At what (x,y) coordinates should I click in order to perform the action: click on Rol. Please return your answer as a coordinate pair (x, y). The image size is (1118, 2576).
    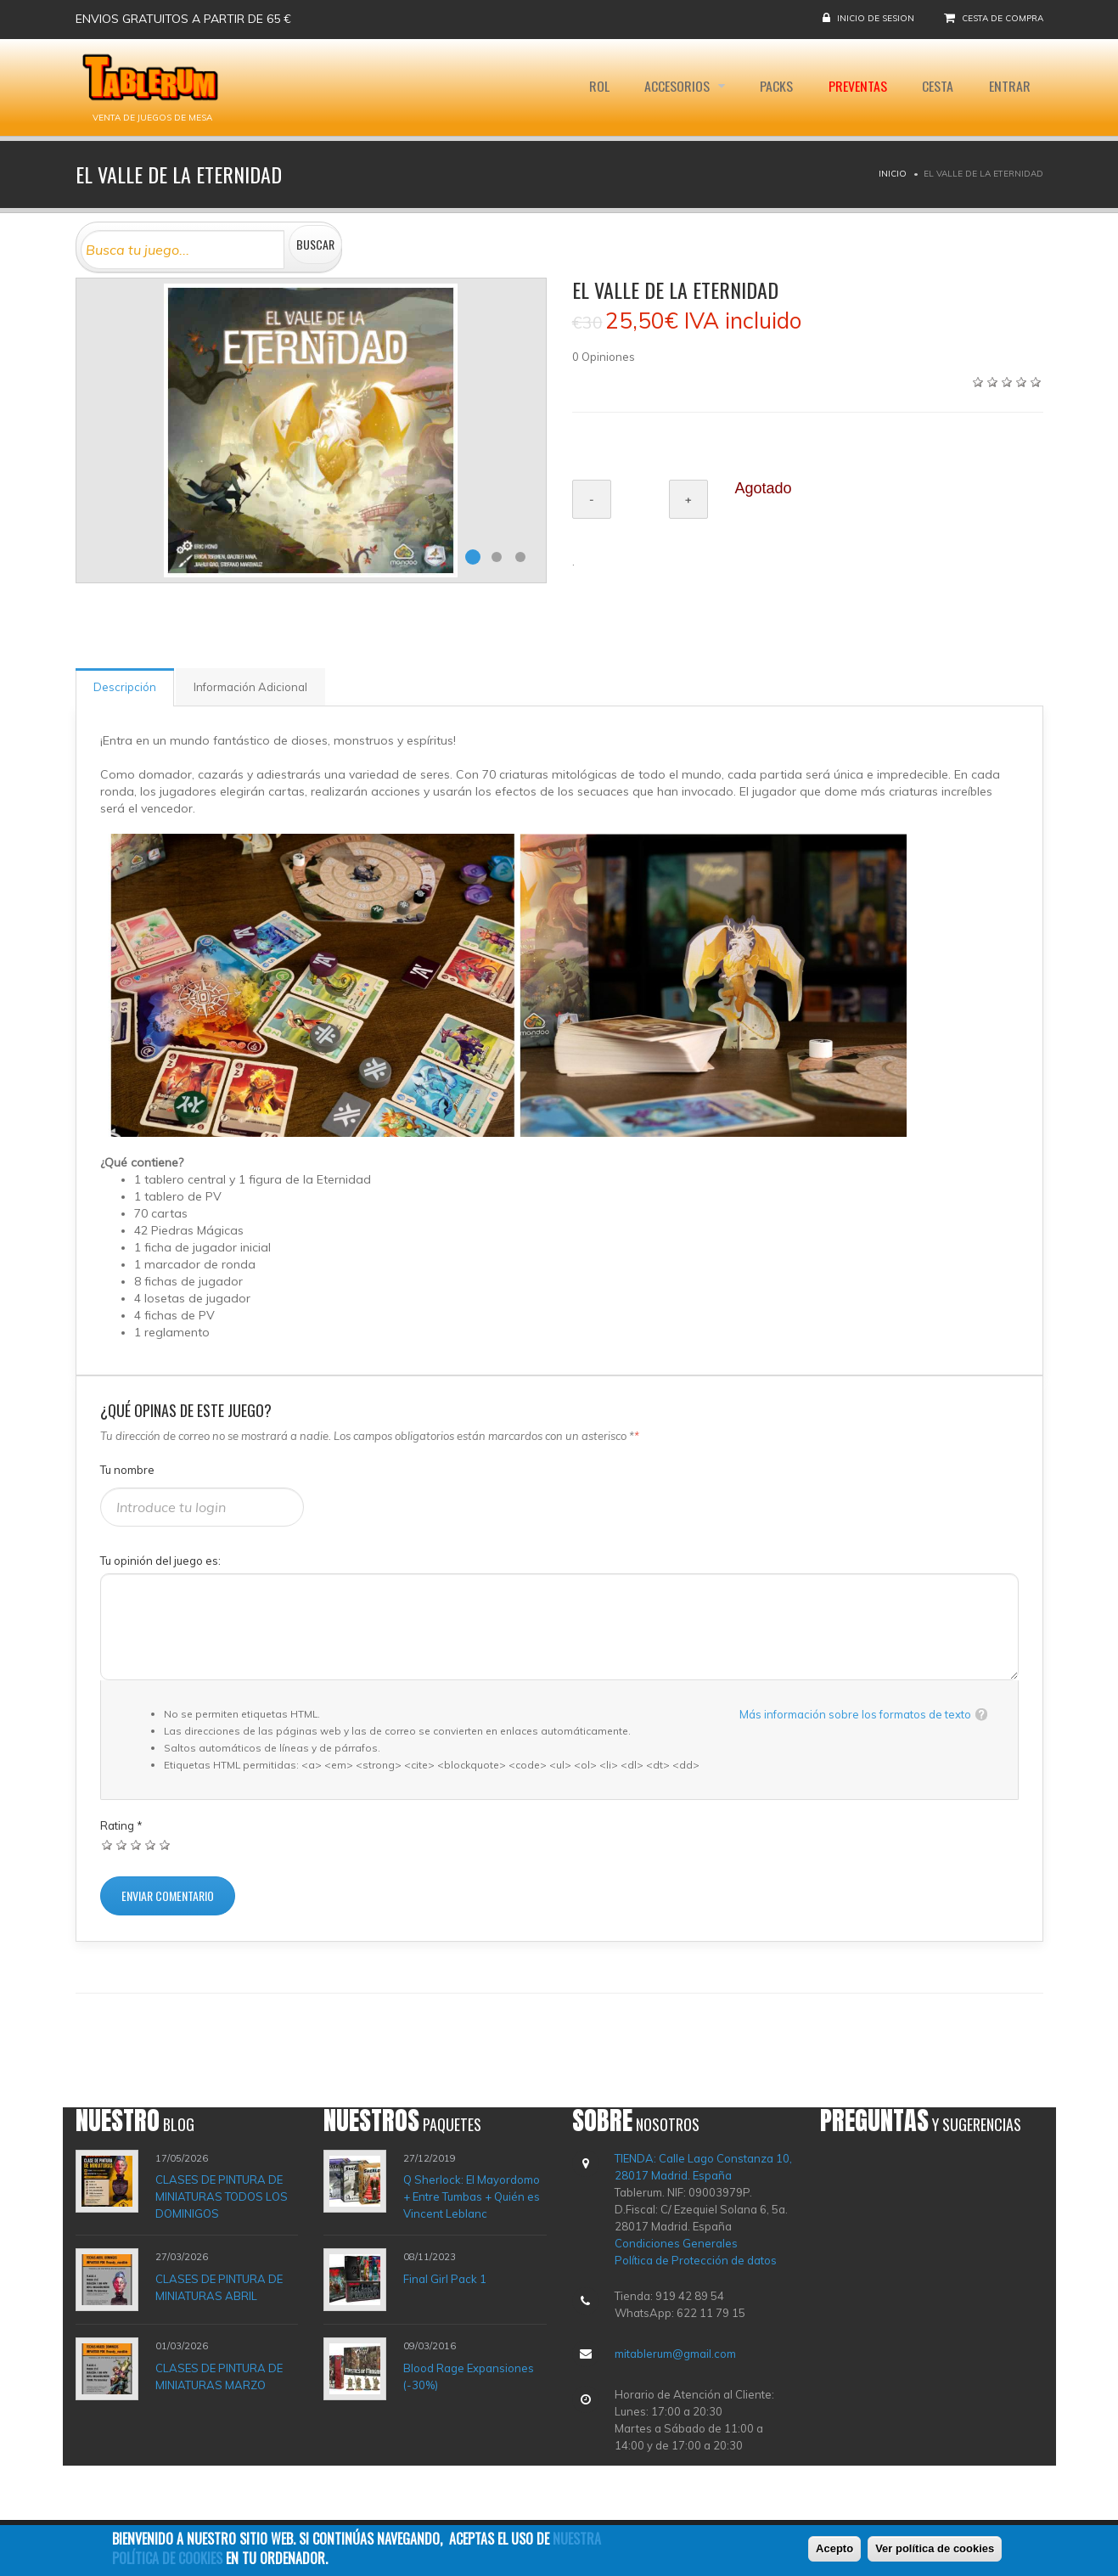
    Looking at the image, I should click on (597, 87).